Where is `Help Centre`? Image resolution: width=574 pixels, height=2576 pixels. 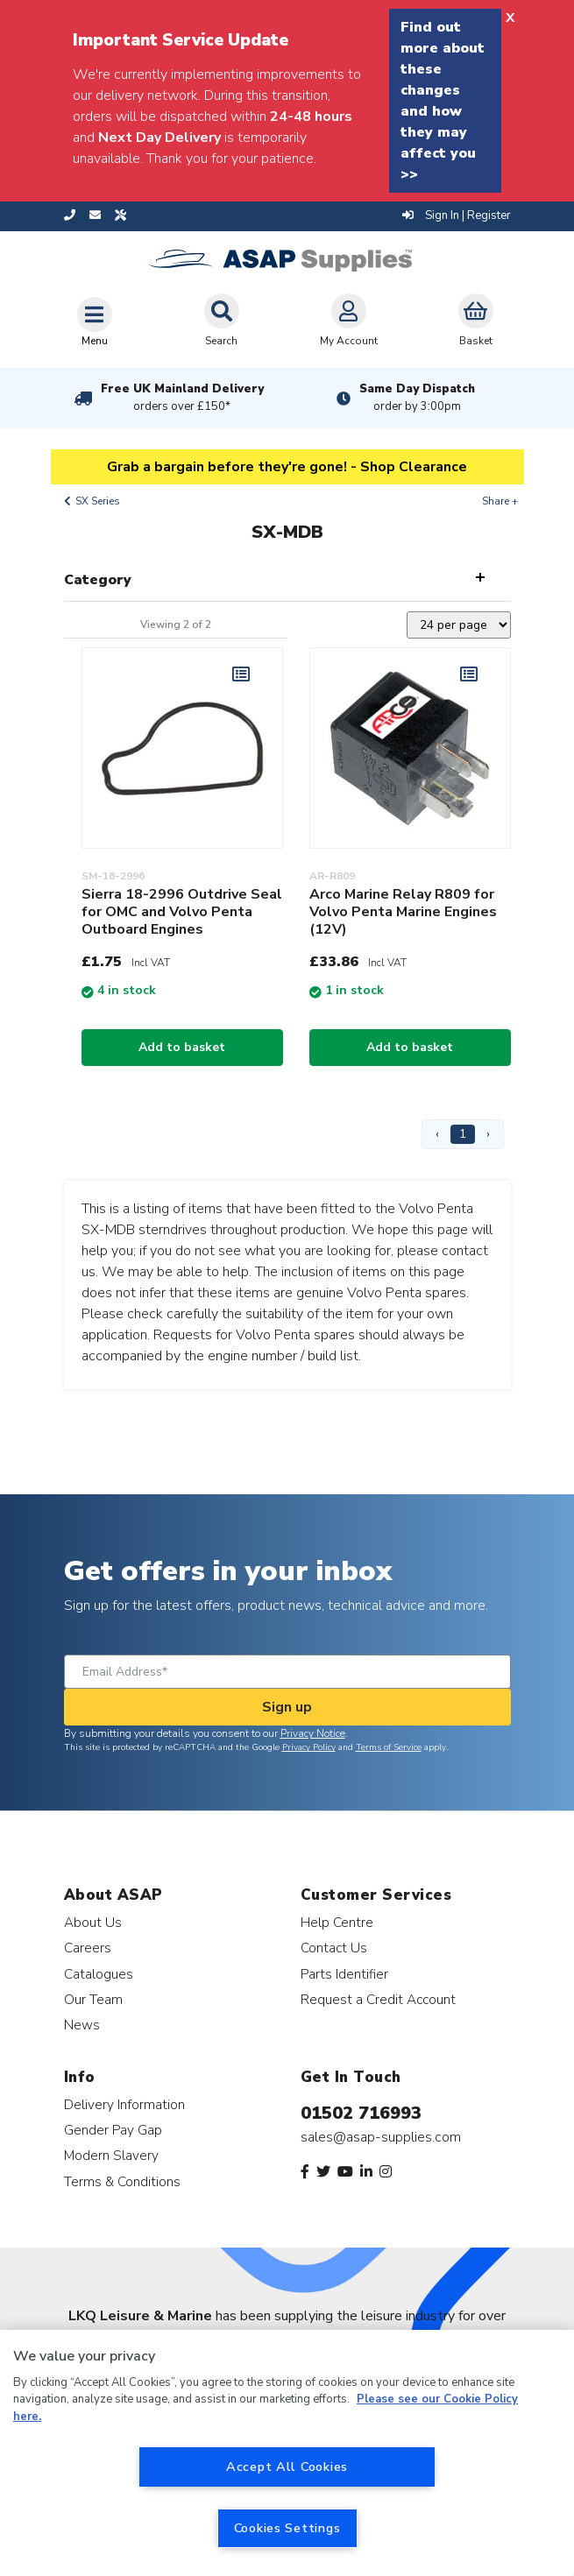 Help Centre is located at coordinates (337, 1922).